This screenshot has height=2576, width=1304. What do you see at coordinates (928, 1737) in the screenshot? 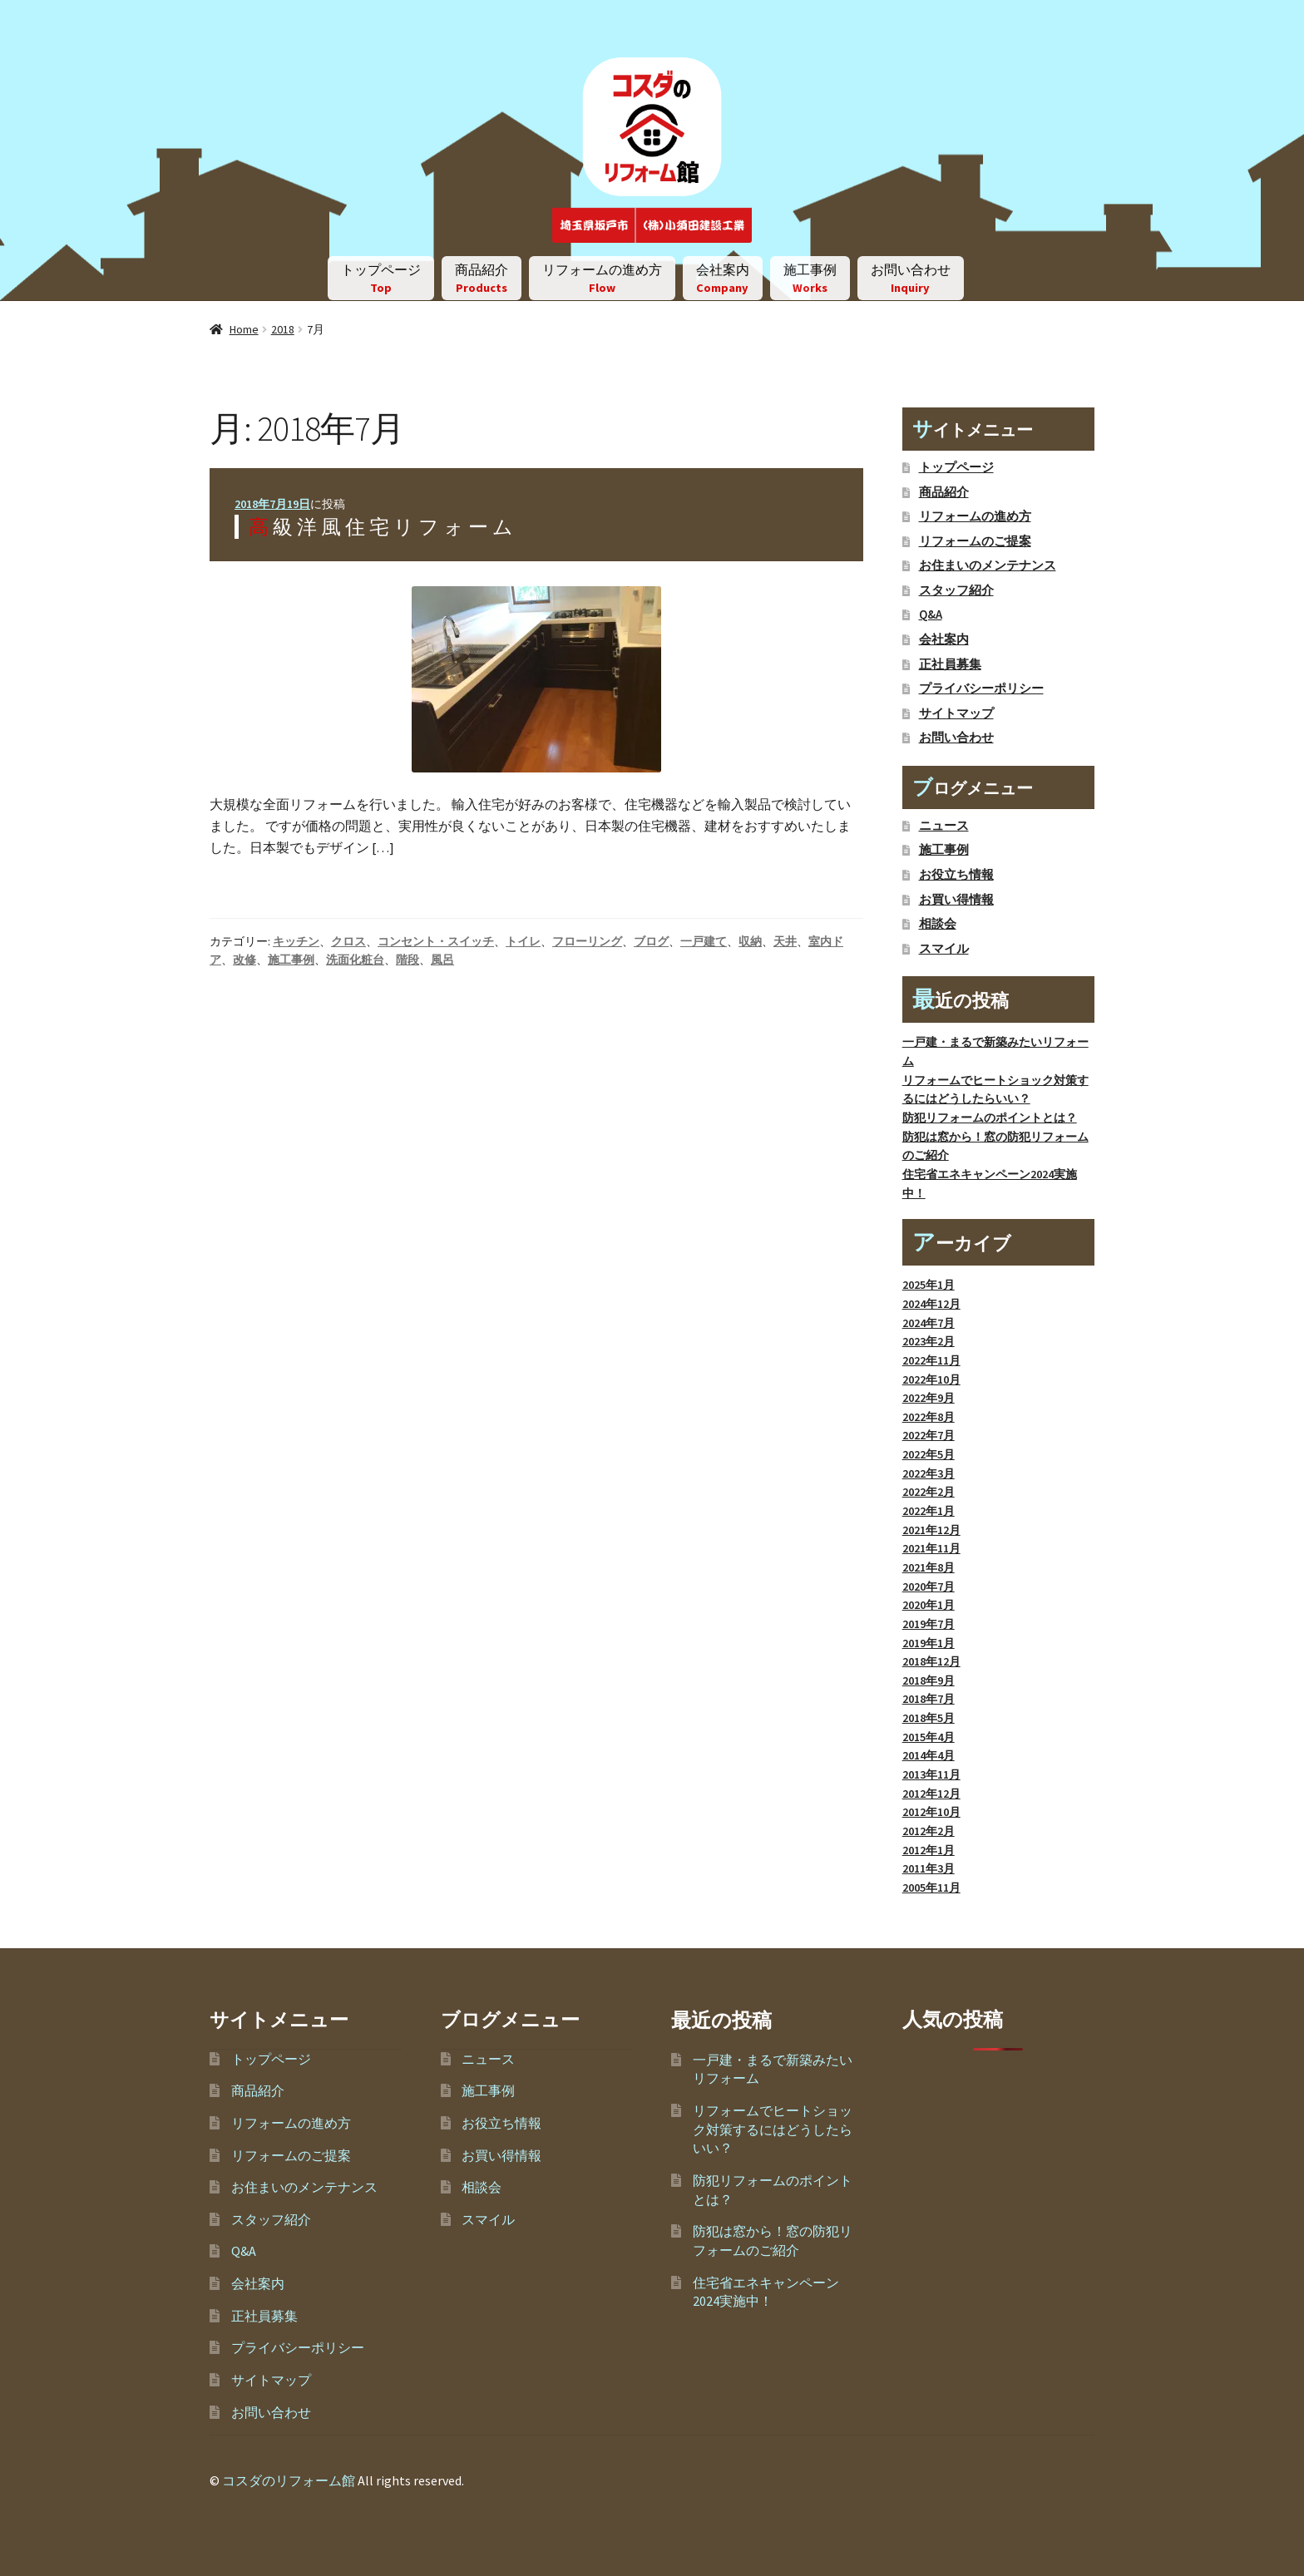
I see `2015年4月` at bounding box center [928, 1737].